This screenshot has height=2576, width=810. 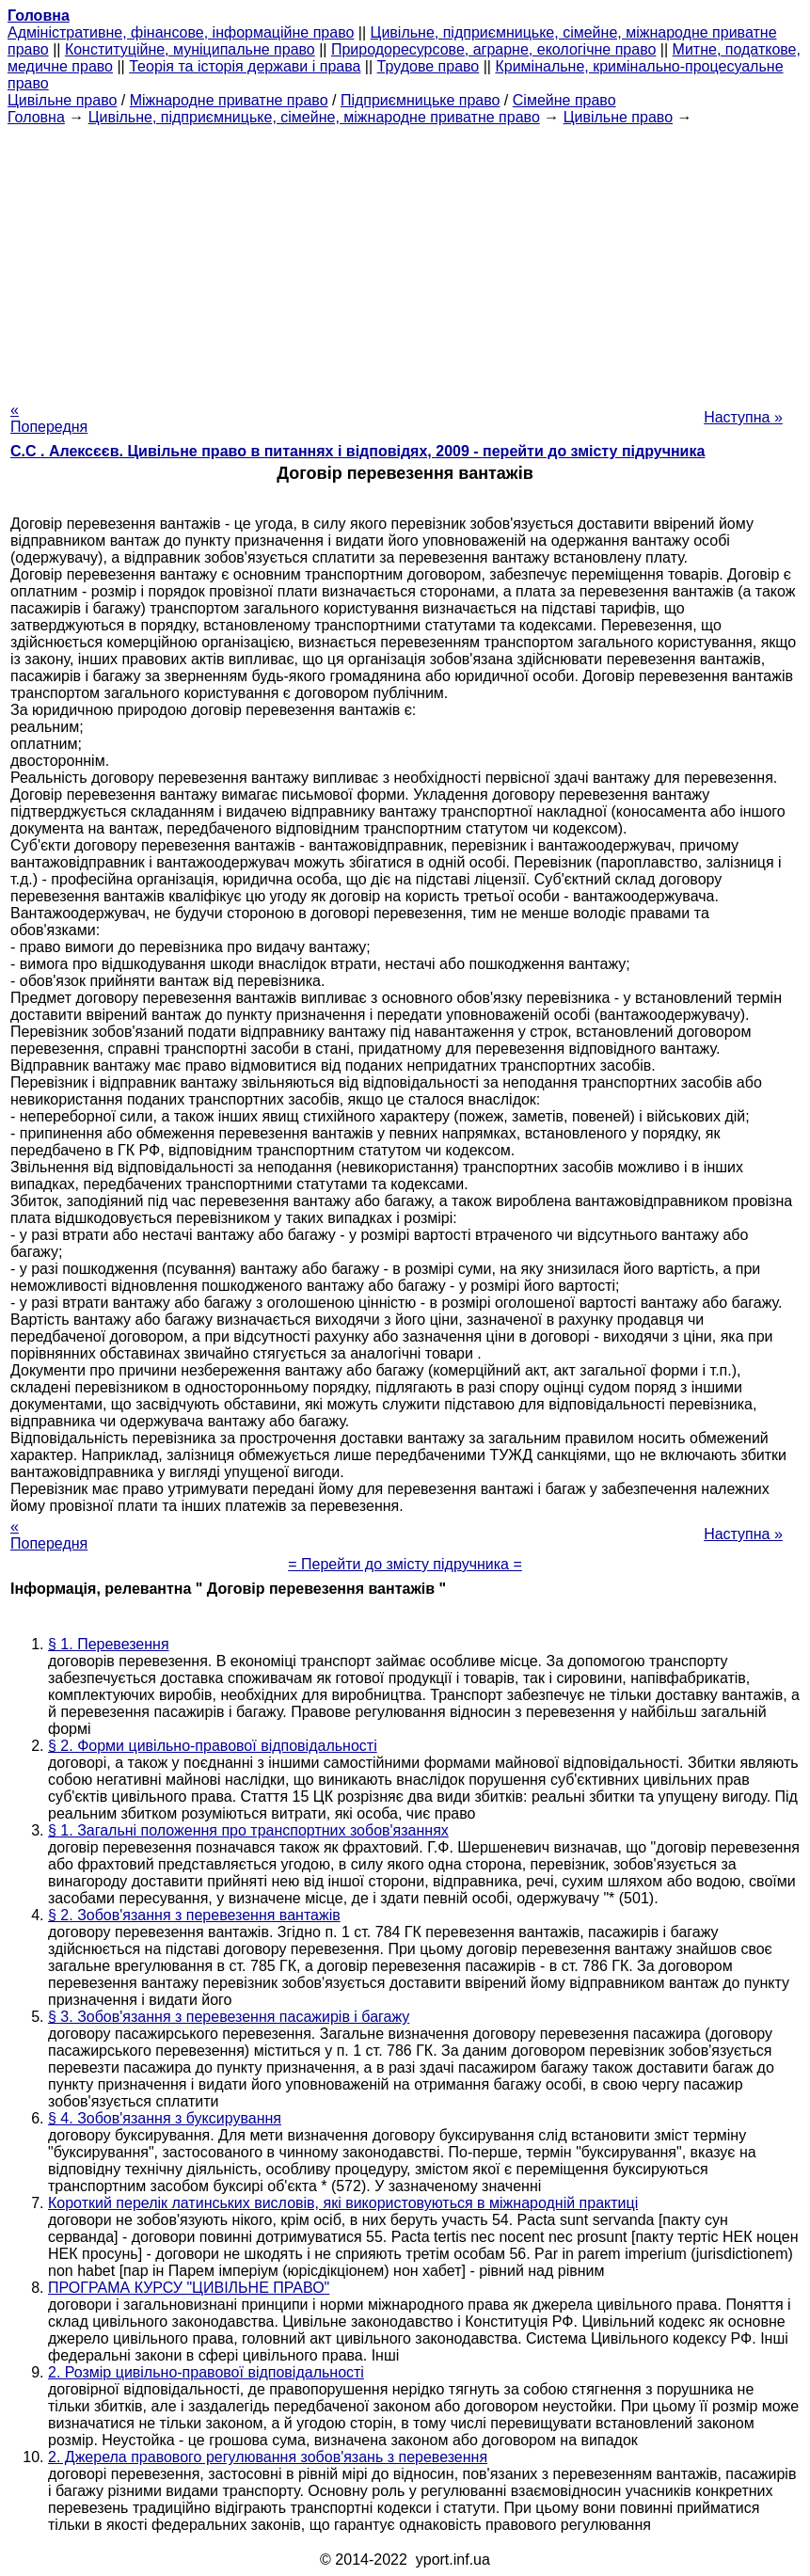 I want to click on Міжнародне приватне право, so click(x=229, y=100).